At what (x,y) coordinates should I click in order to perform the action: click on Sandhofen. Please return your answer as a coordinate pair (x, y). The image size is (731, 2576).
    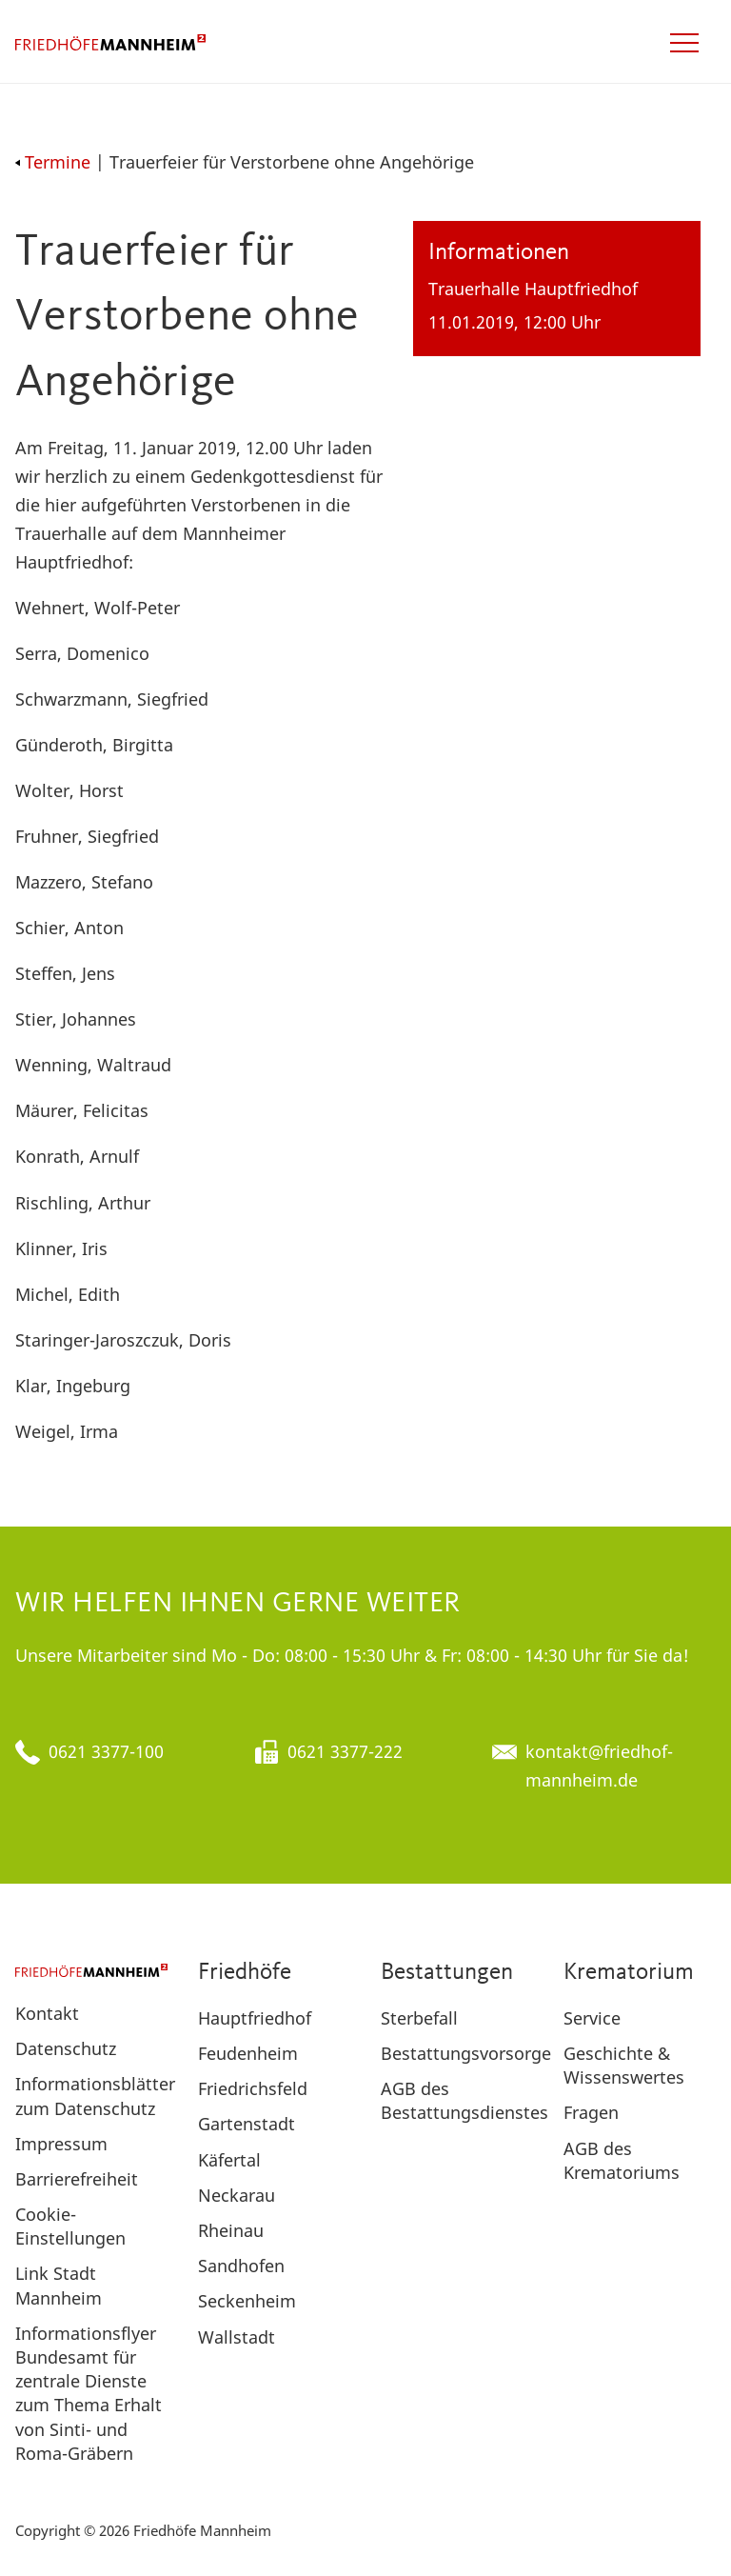
    Looking at the image, I should click on (241, 2265).